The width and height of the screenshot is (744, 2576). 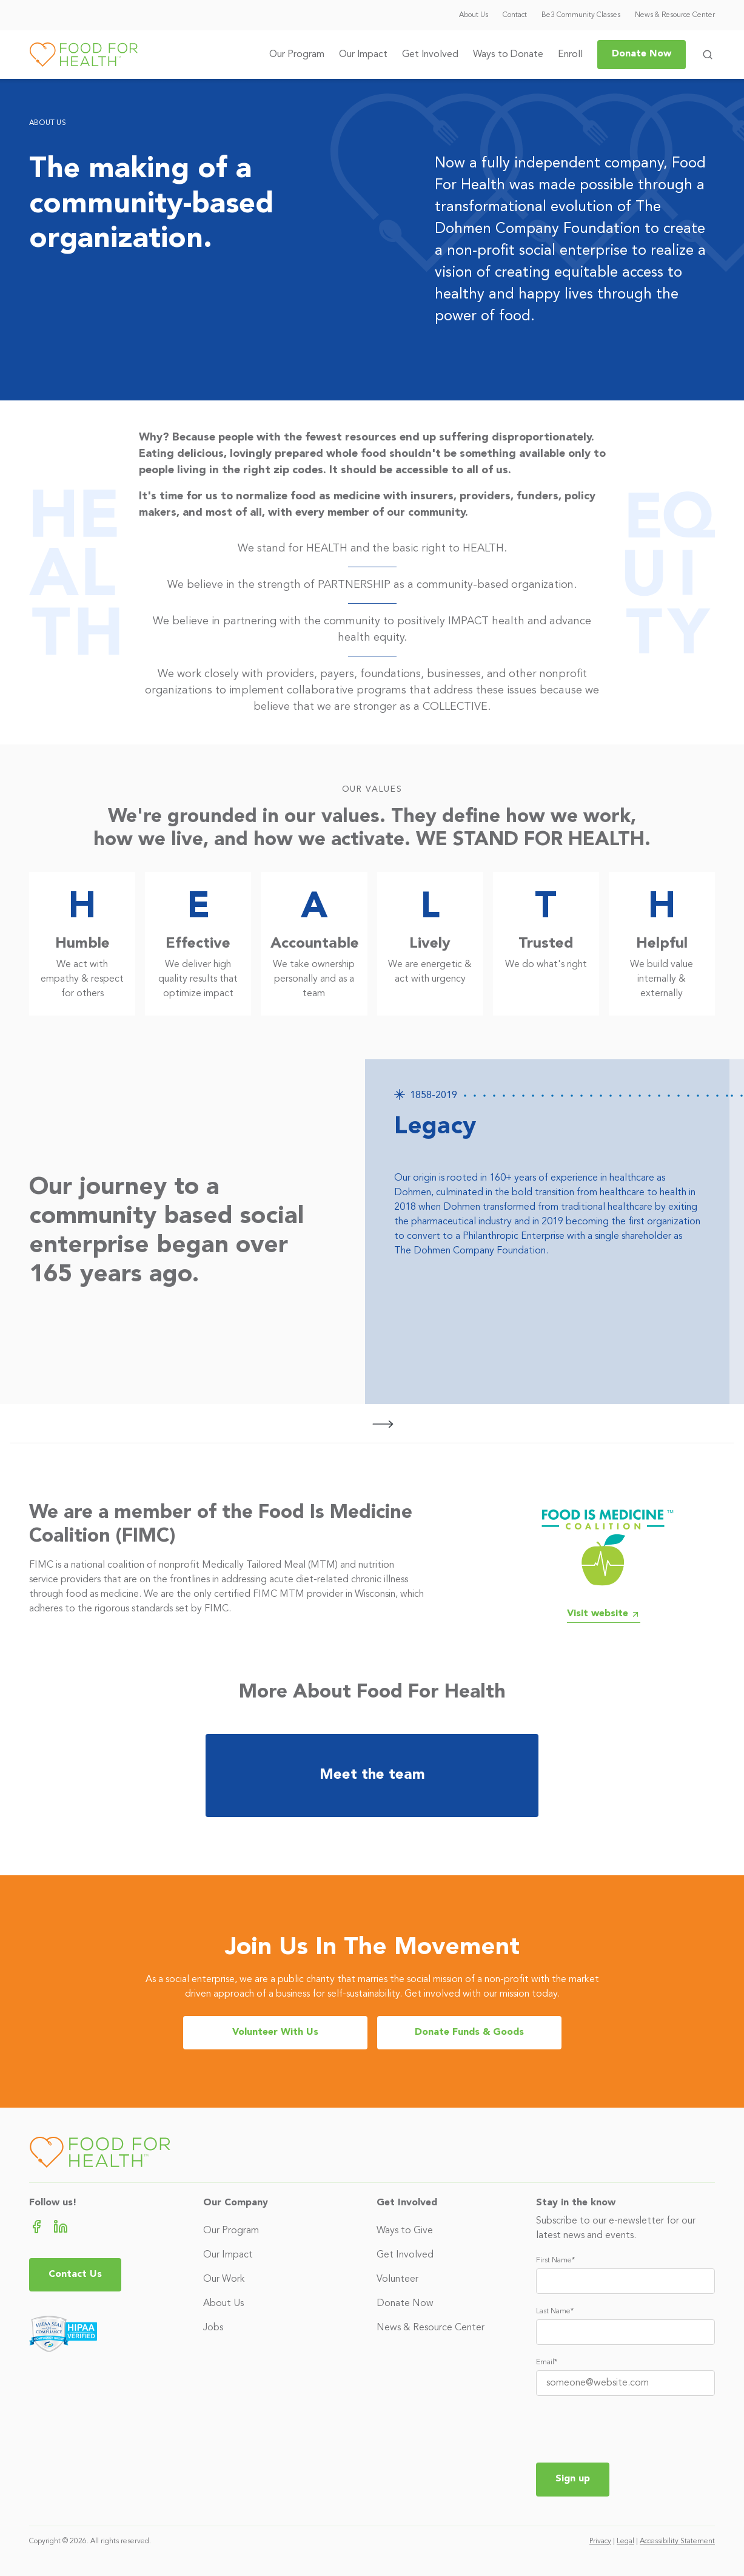 I want to click on Visit website, so click(x=603, y=1614).